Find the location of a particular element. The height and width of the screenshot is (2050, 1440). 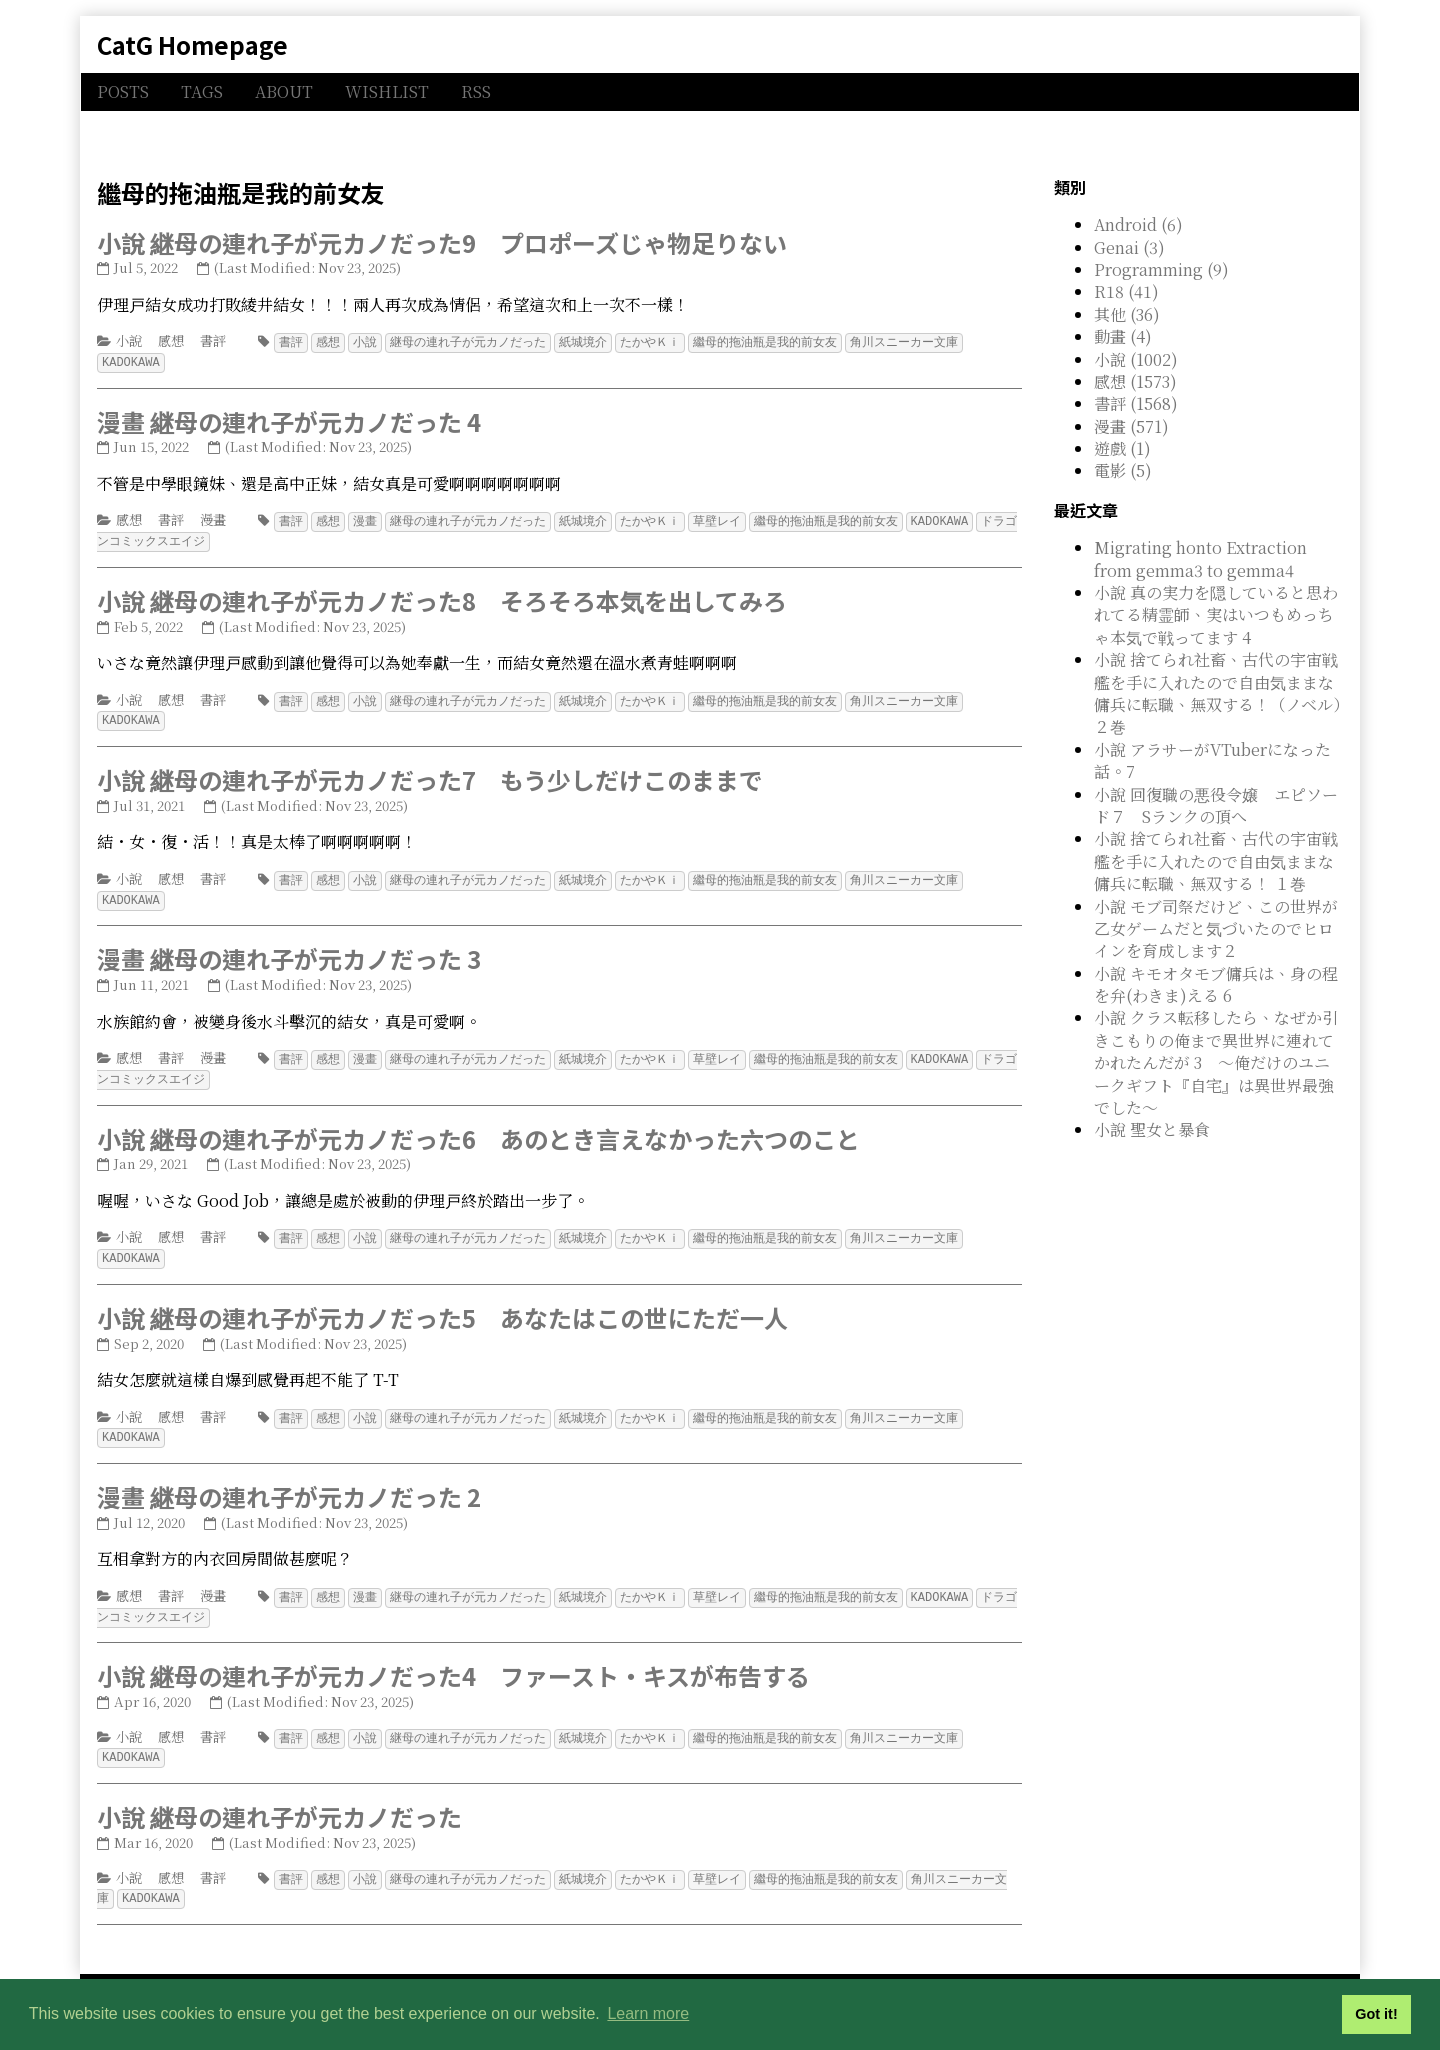

継母の連れ子が元カノだった is located at coordinates (468, 341).